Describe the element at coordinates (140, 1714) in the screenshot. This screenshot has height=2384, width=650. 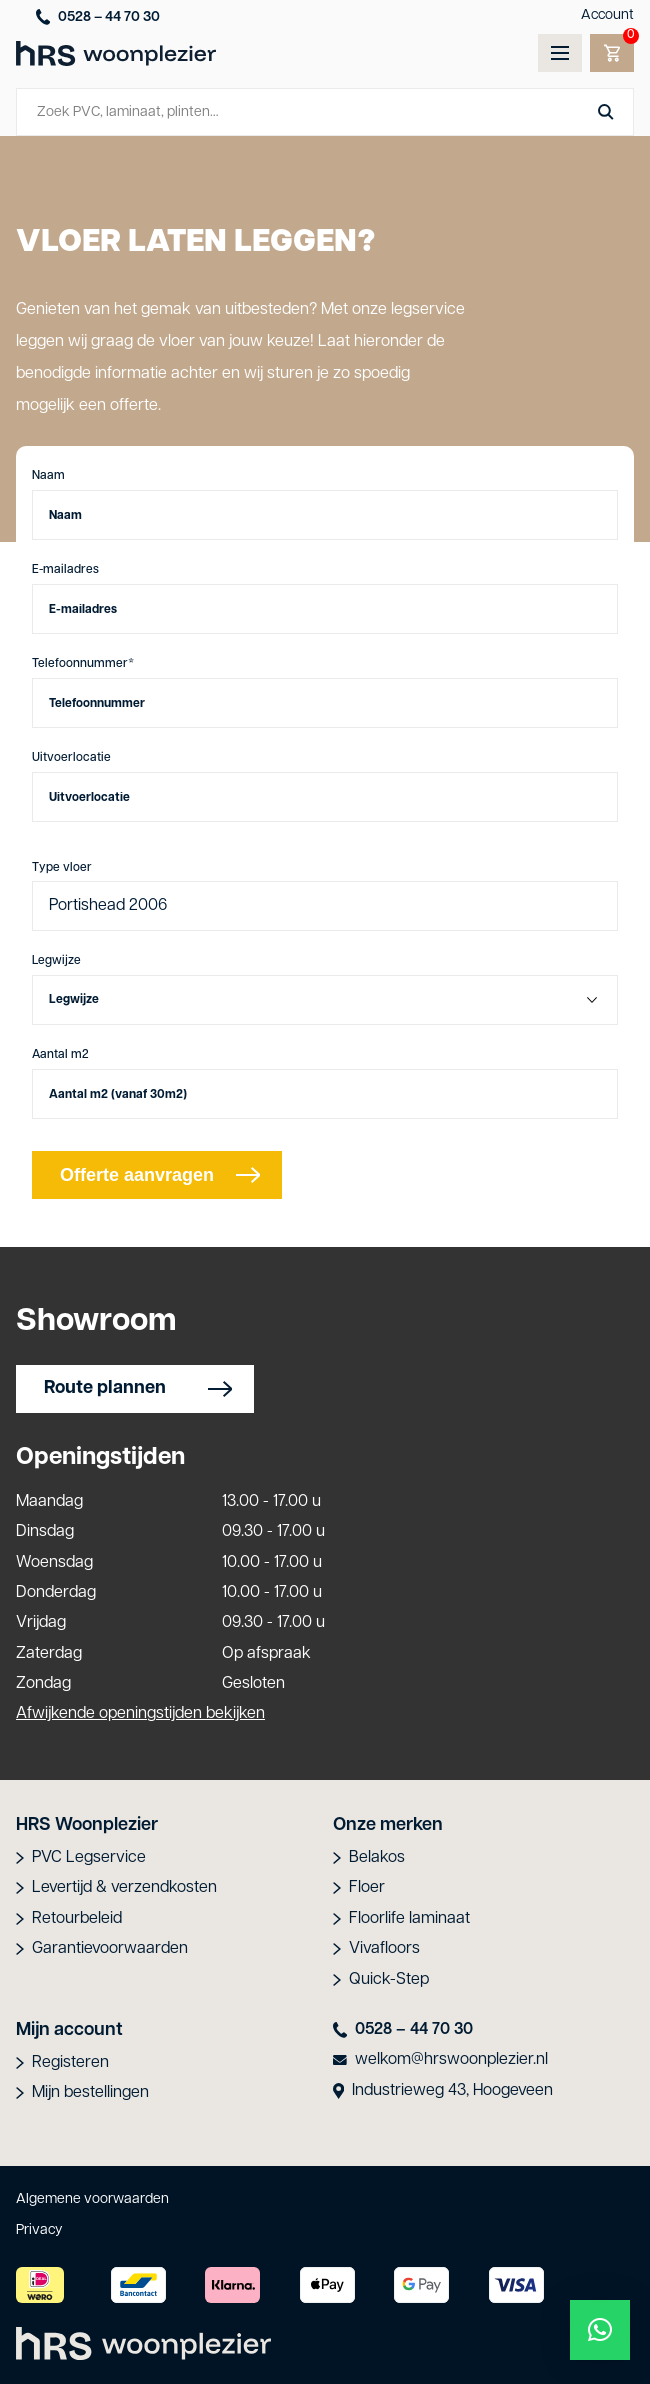
I see `Afwijkende openingstijden bekijken` at that location.